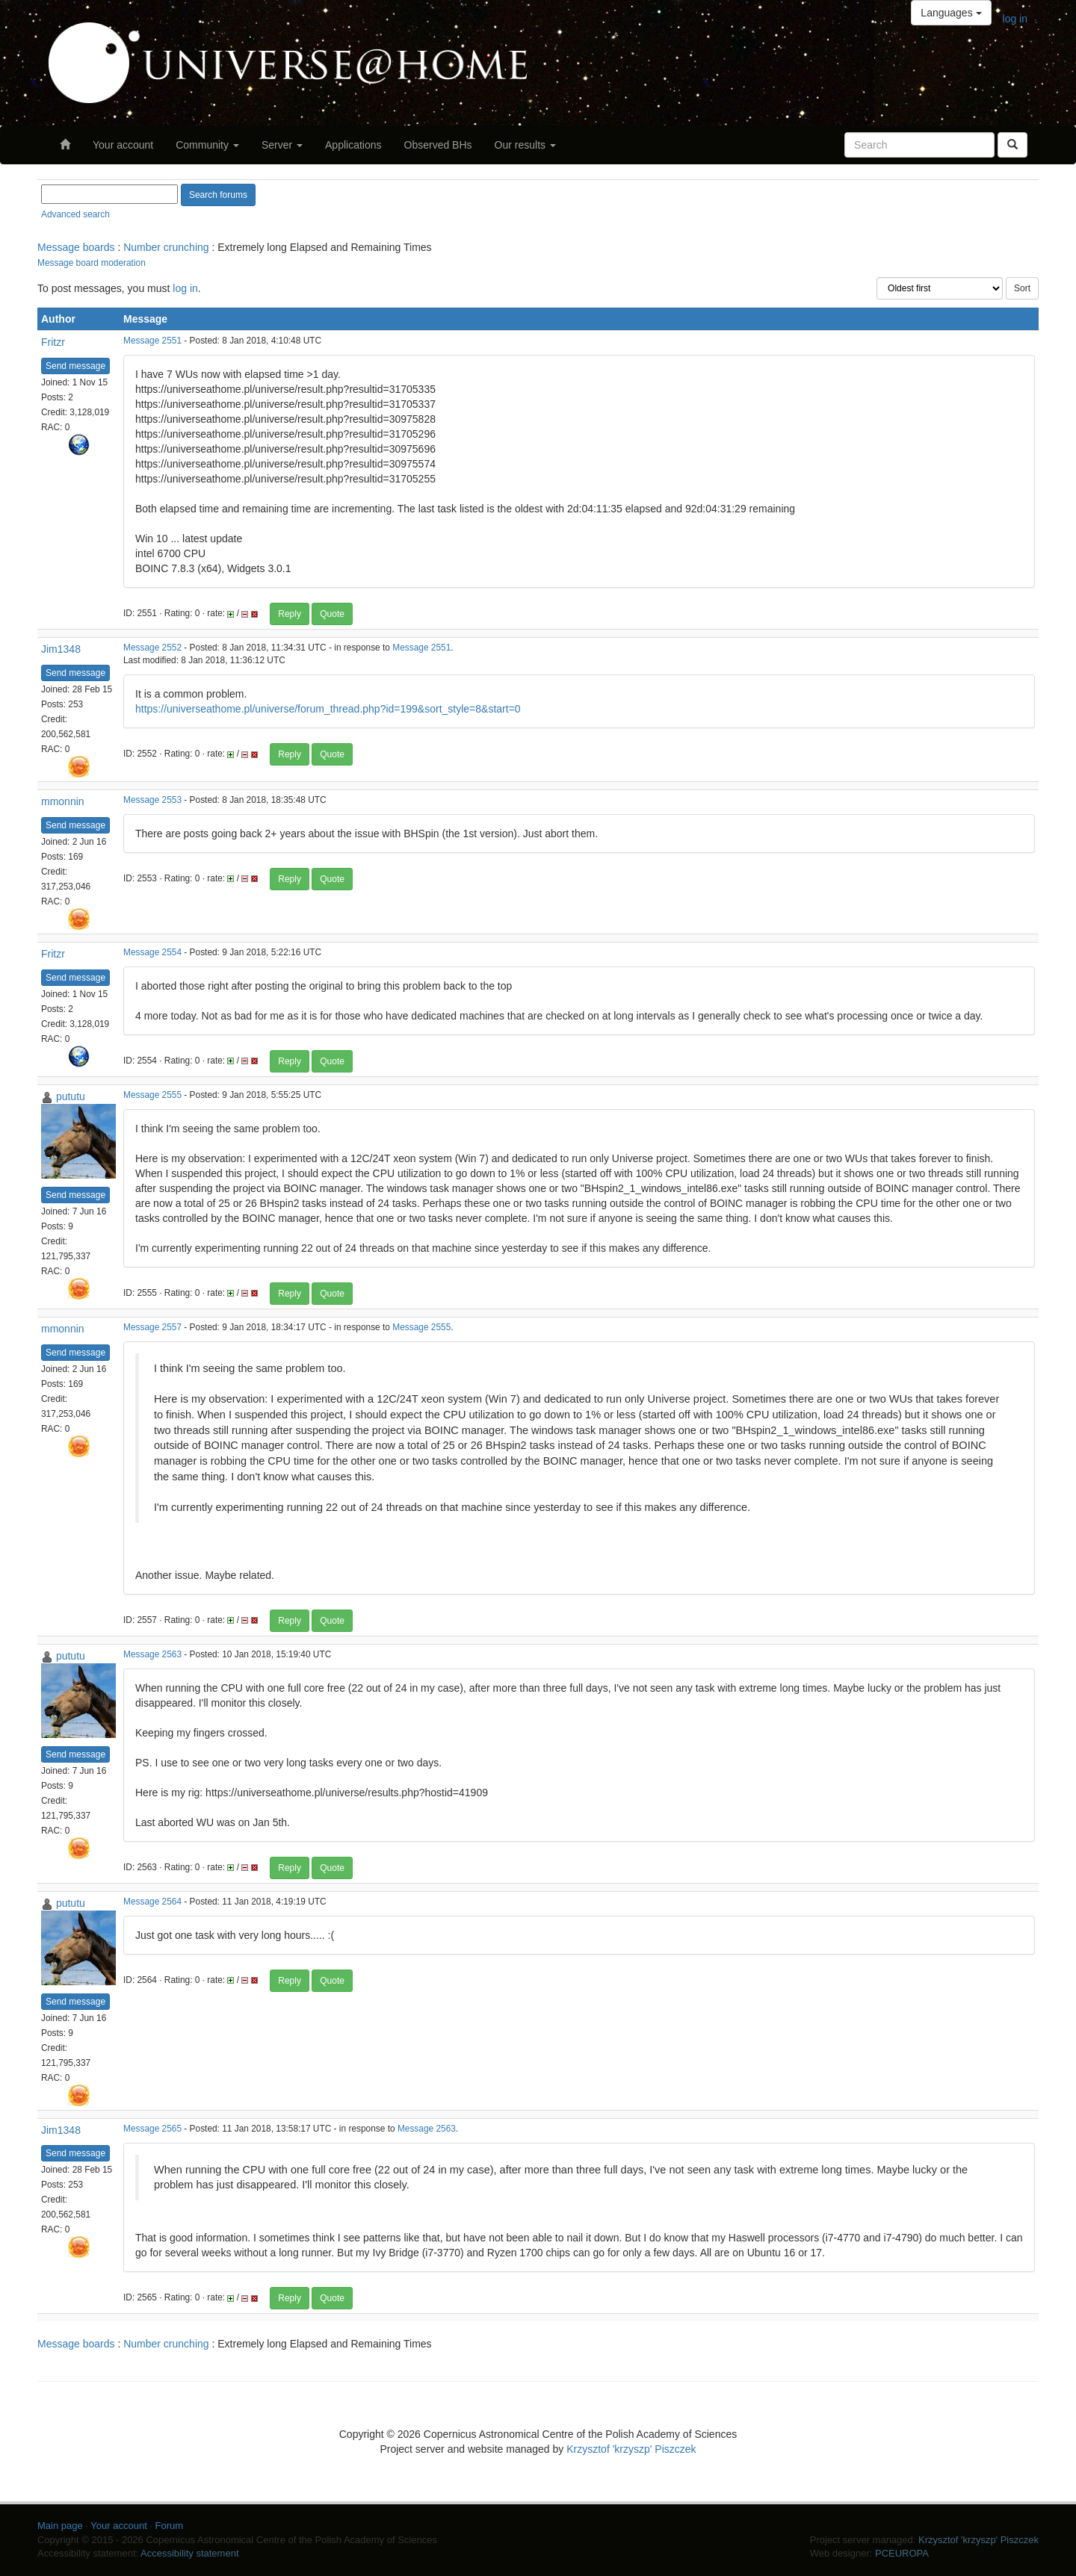 Image resolution: width=1076 pixels, height=2576 pixels. Describe the element at coordinates (62, 801) in the screenshot. I see `mmonnin` at that location.